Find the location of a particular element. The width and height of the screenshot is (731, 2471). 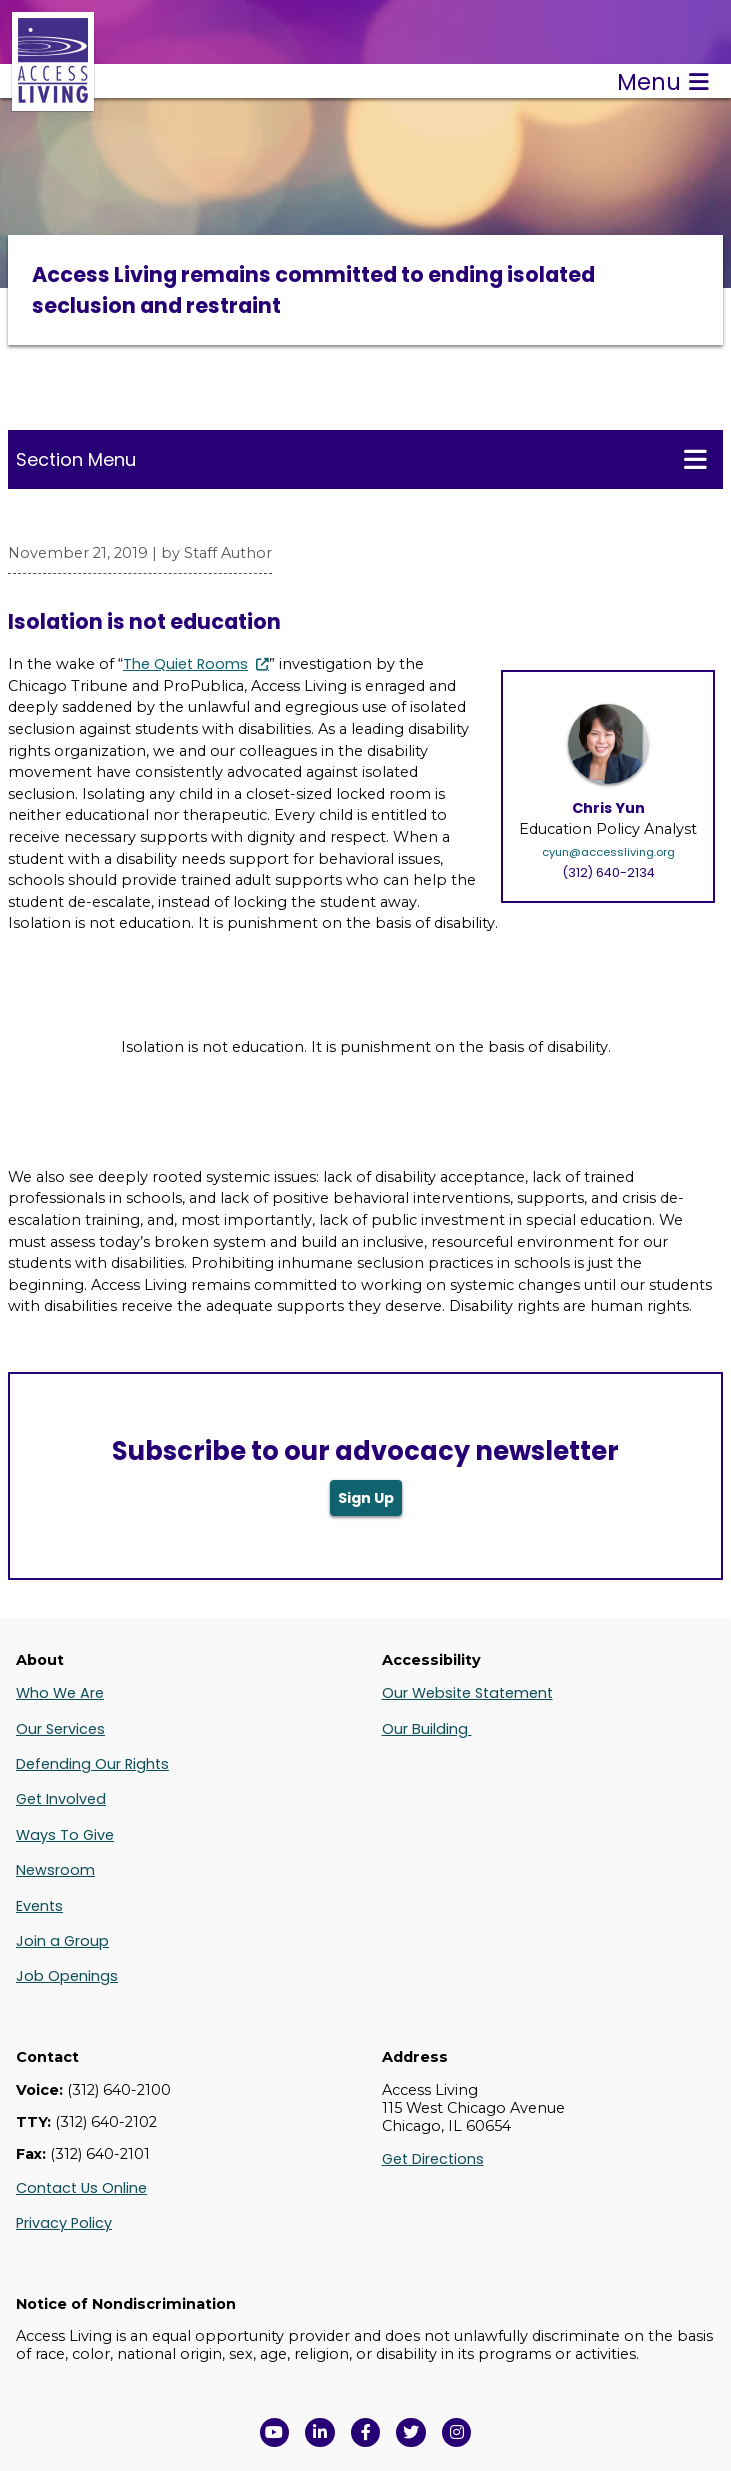

[View Access Living's Facebook Page in a new window] is located at coordinates (366, 2433).